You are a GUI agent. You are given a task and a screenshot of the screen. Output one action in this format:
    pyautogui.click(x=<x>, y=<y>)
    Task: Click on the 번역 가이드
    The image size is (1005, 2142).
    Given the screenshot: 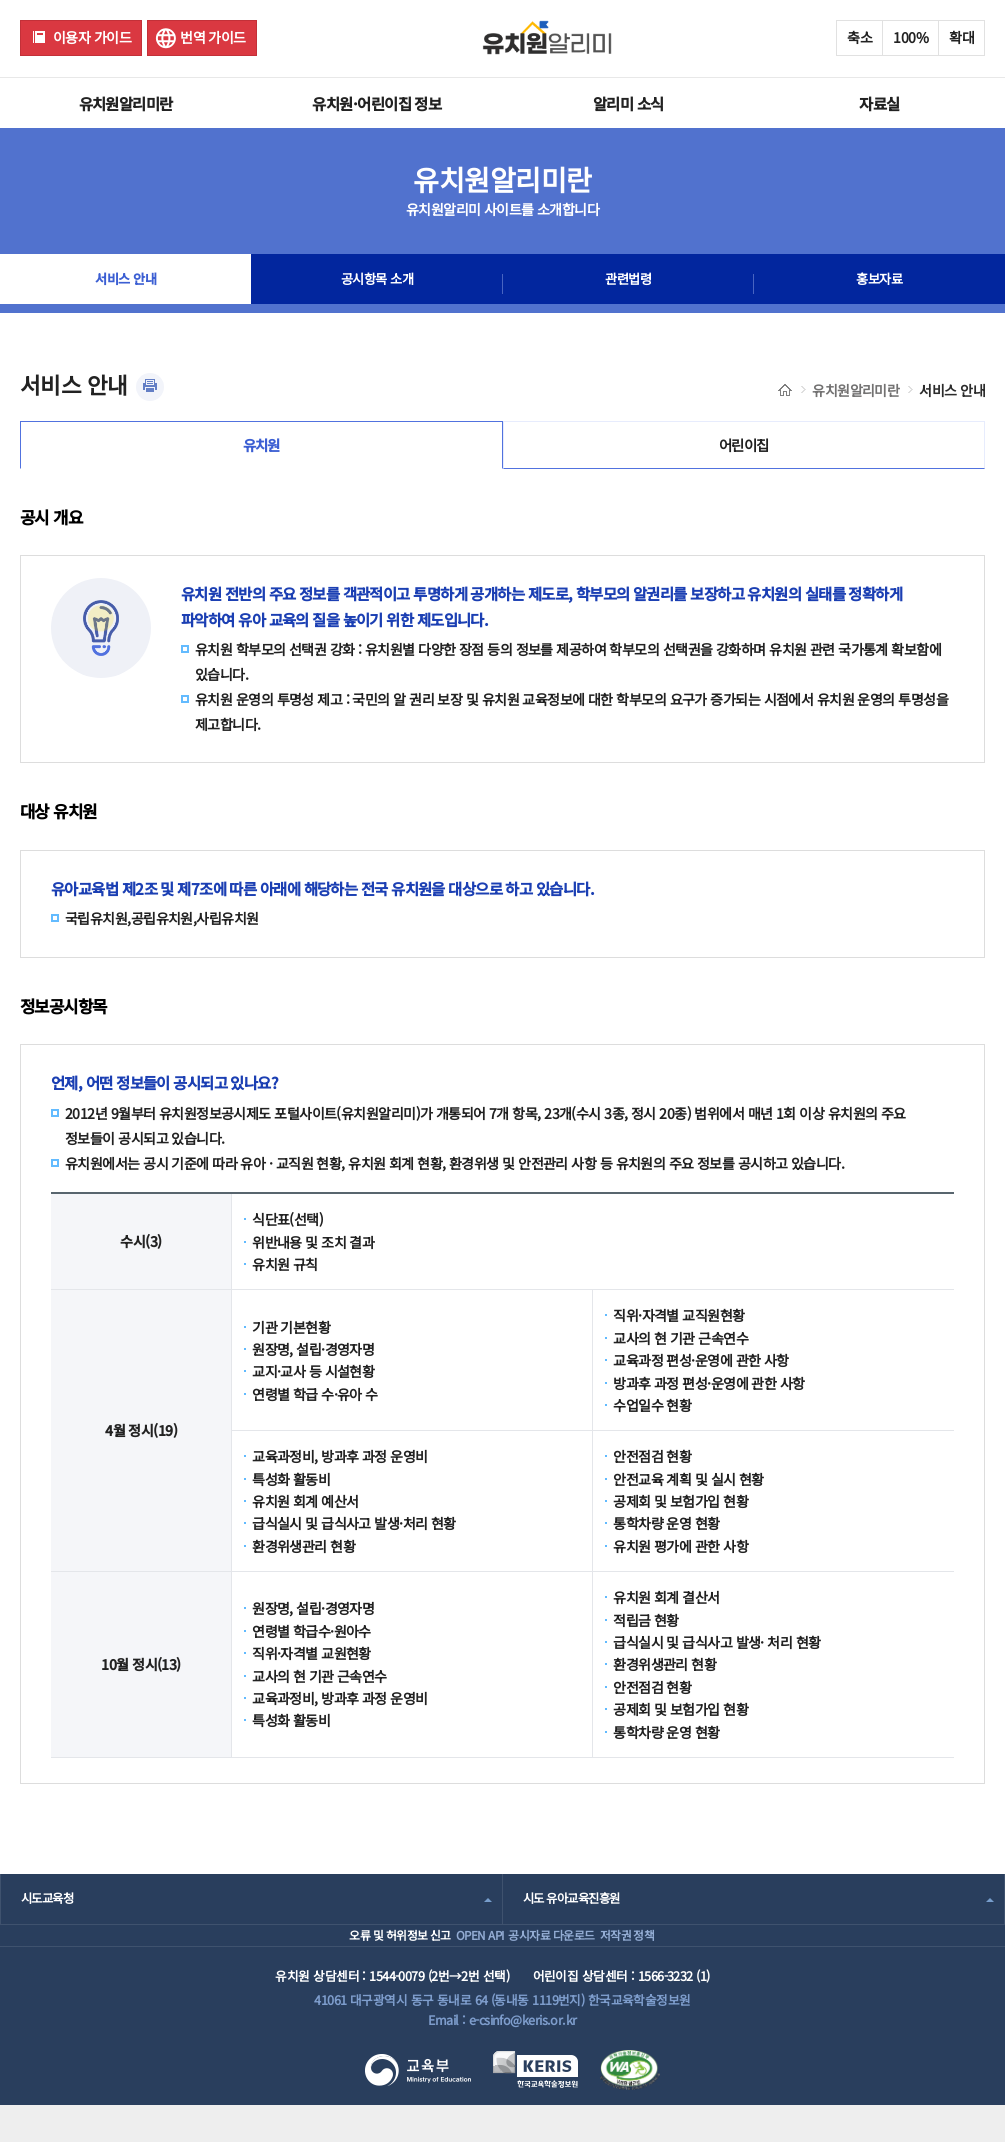 What is the action you would take?
    pyautogui.click(x=213, y=37)
    